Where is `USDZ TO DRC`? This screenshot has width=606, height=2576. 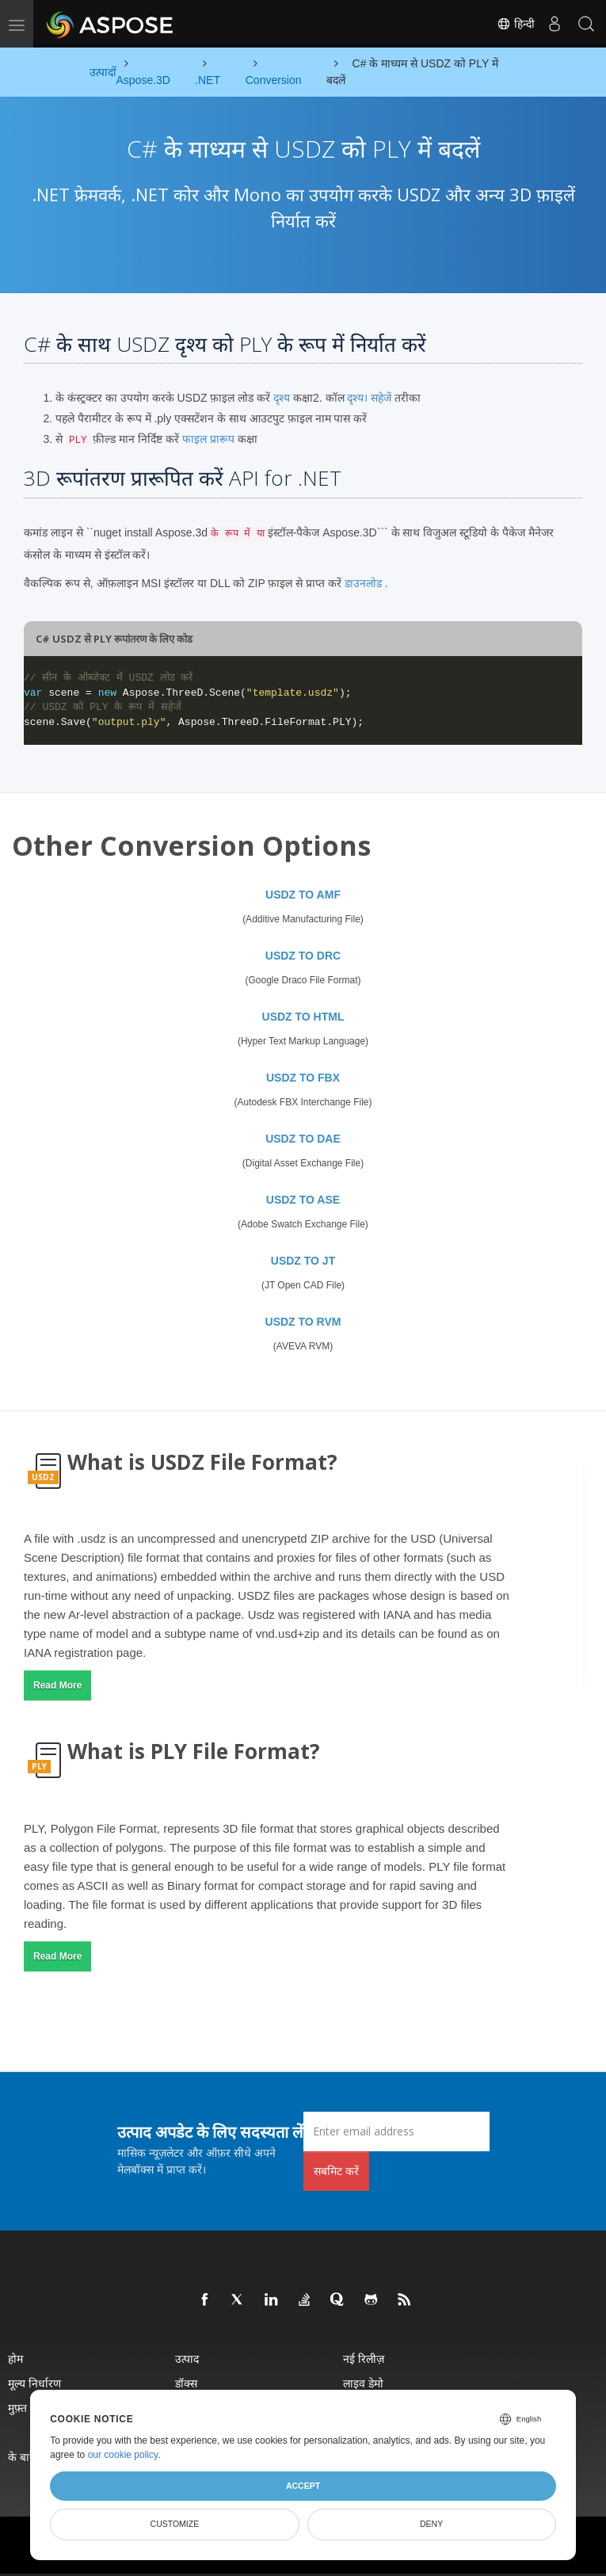 USDZ TO DRC is located at coordinates (303, 955).